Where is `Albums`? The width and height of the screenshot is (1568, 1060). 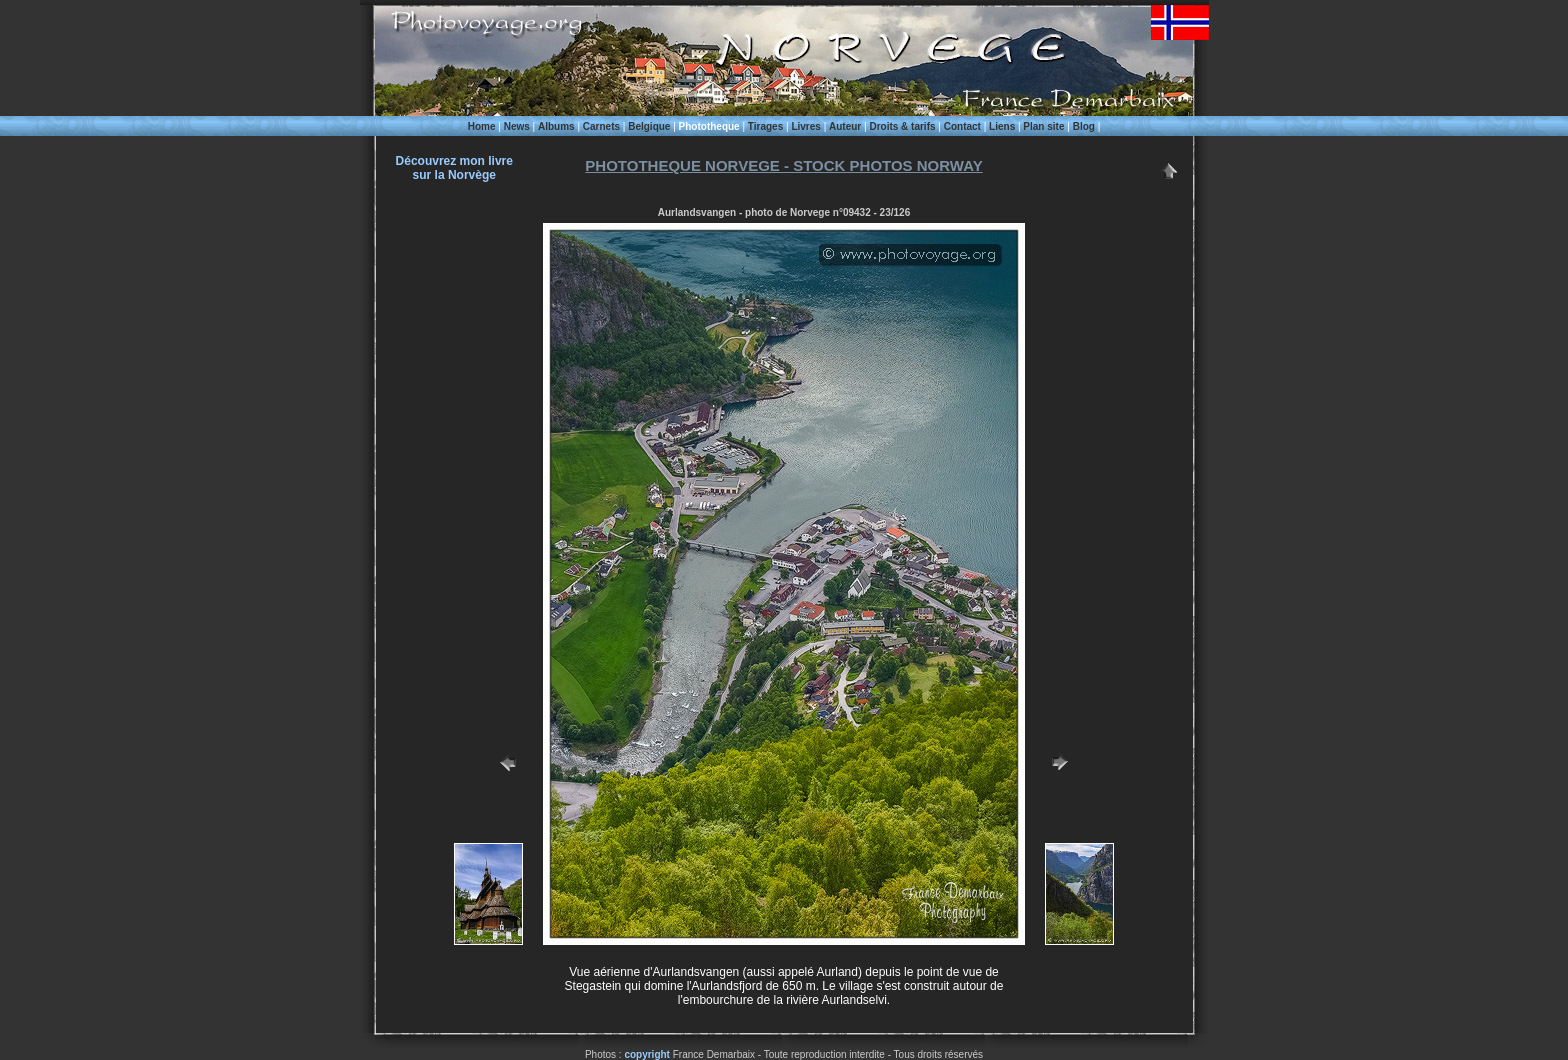 Albums is located at coordinates (556, 126).